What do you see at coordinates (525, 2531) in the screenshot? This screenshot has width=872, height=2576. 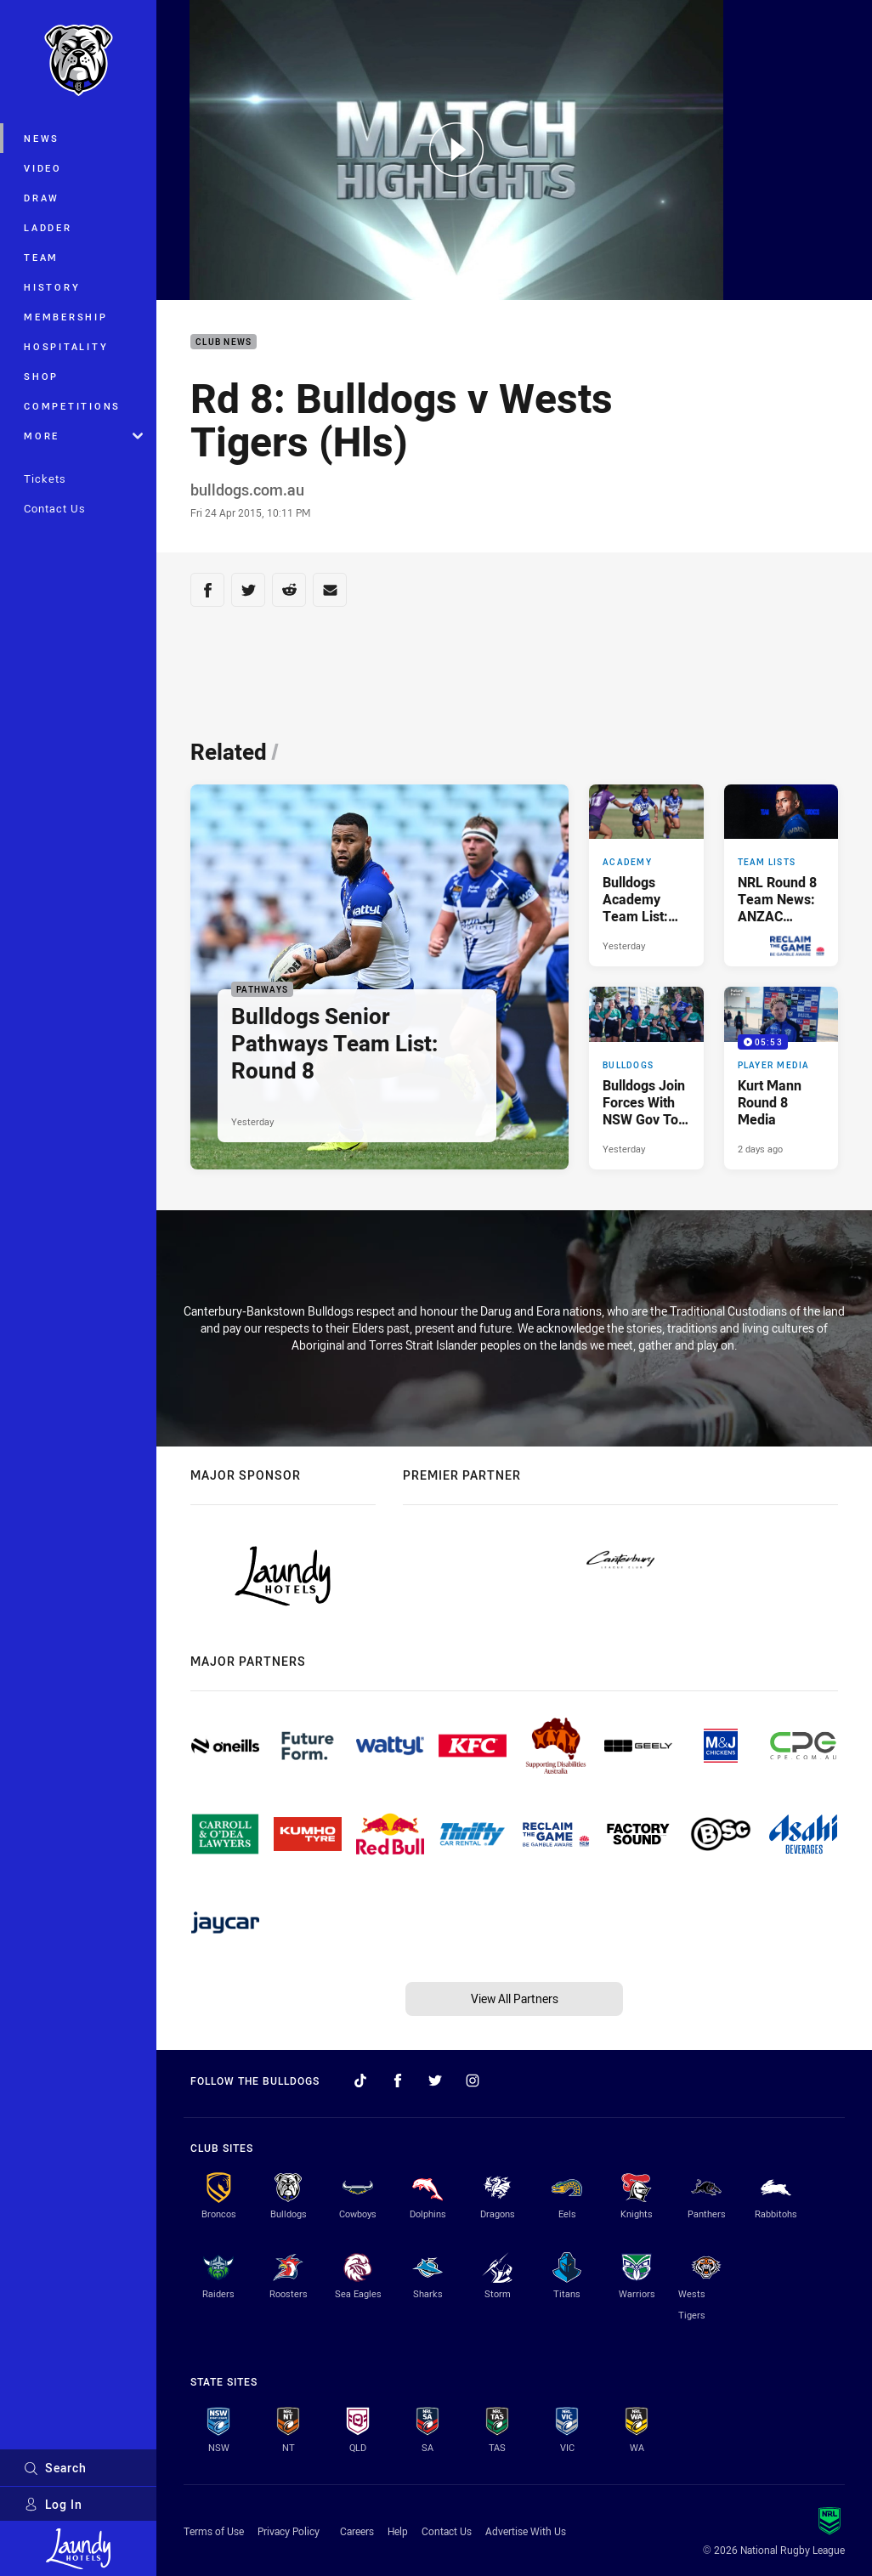 I see `Advertise With Us` at bounding box center [525, 2531].